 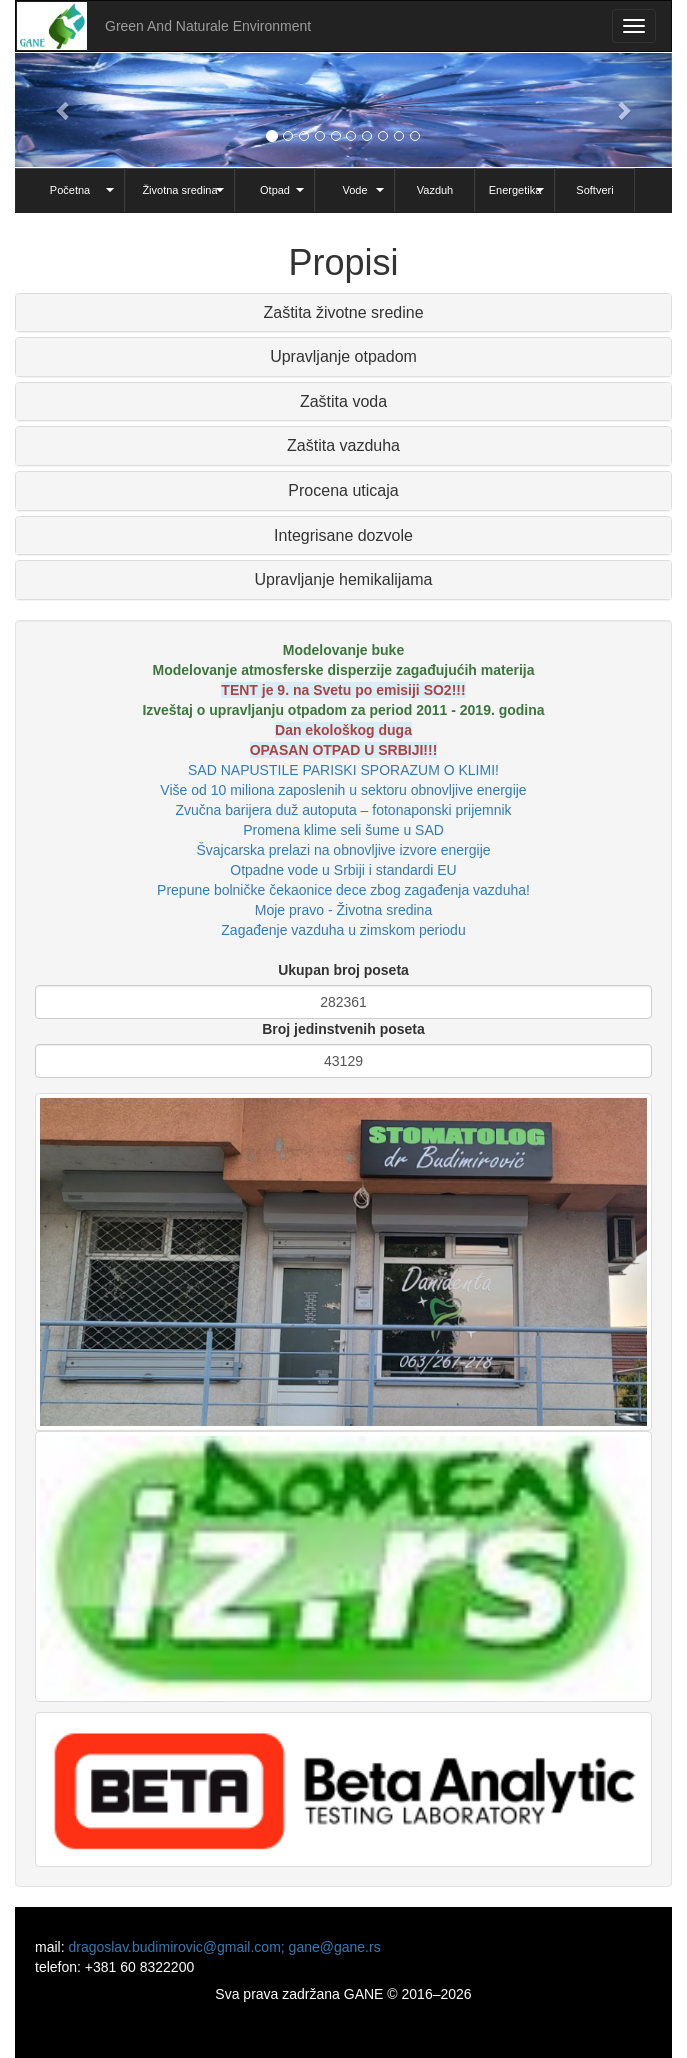 What do you see at coordinates (343, 770) in the screenshot?
I see `SAD NAPUSTILE PARISKI SPORAZUM O KLIMI!` at bounding box center [343, 770].